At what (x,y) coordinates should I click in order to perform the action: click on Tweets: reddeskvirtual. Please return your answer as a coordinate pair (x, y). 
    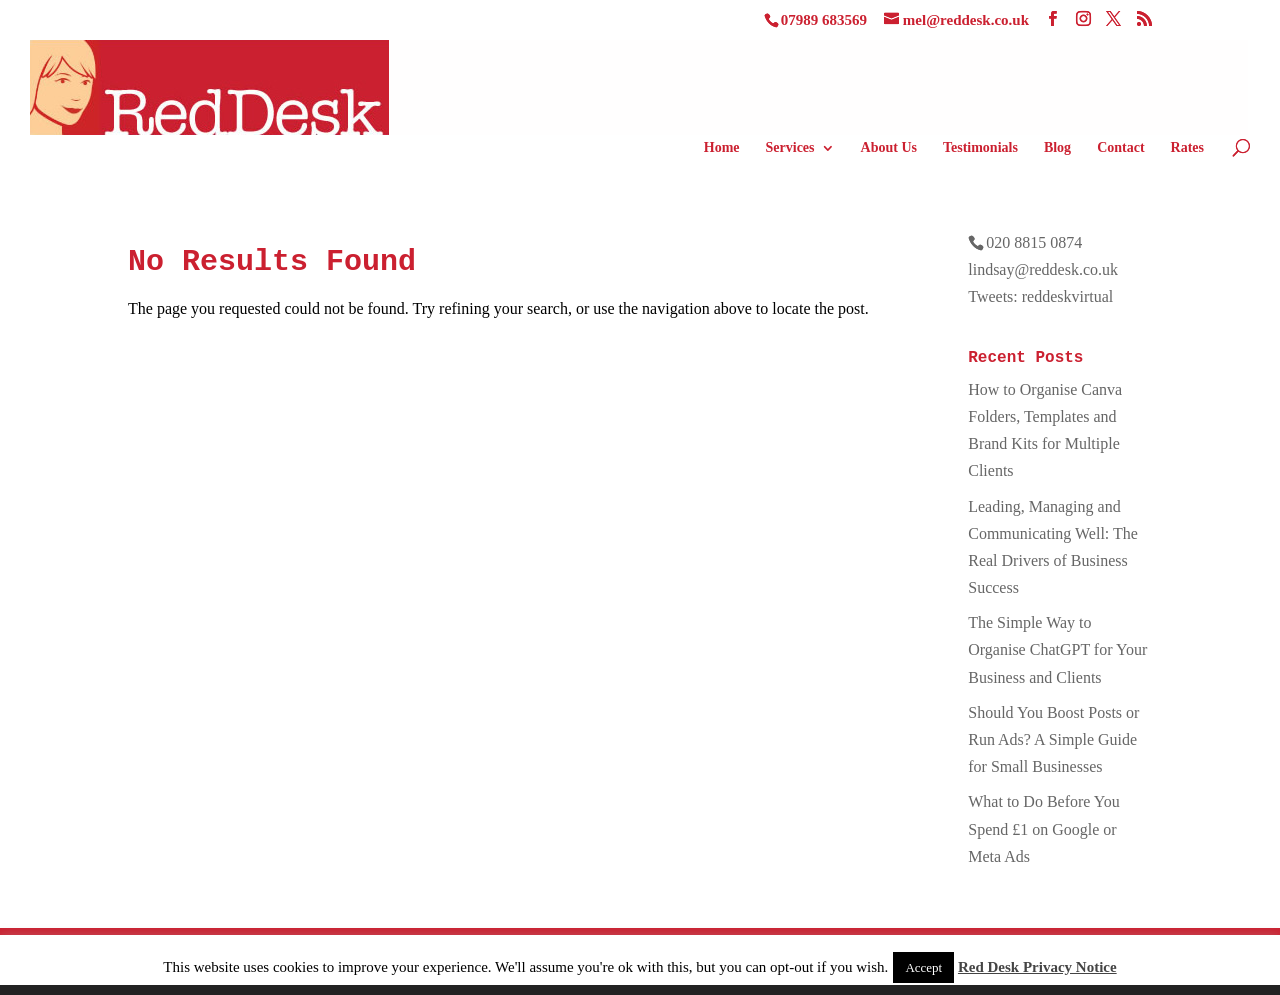
    Looking at the image, I should click on (1040, 296).